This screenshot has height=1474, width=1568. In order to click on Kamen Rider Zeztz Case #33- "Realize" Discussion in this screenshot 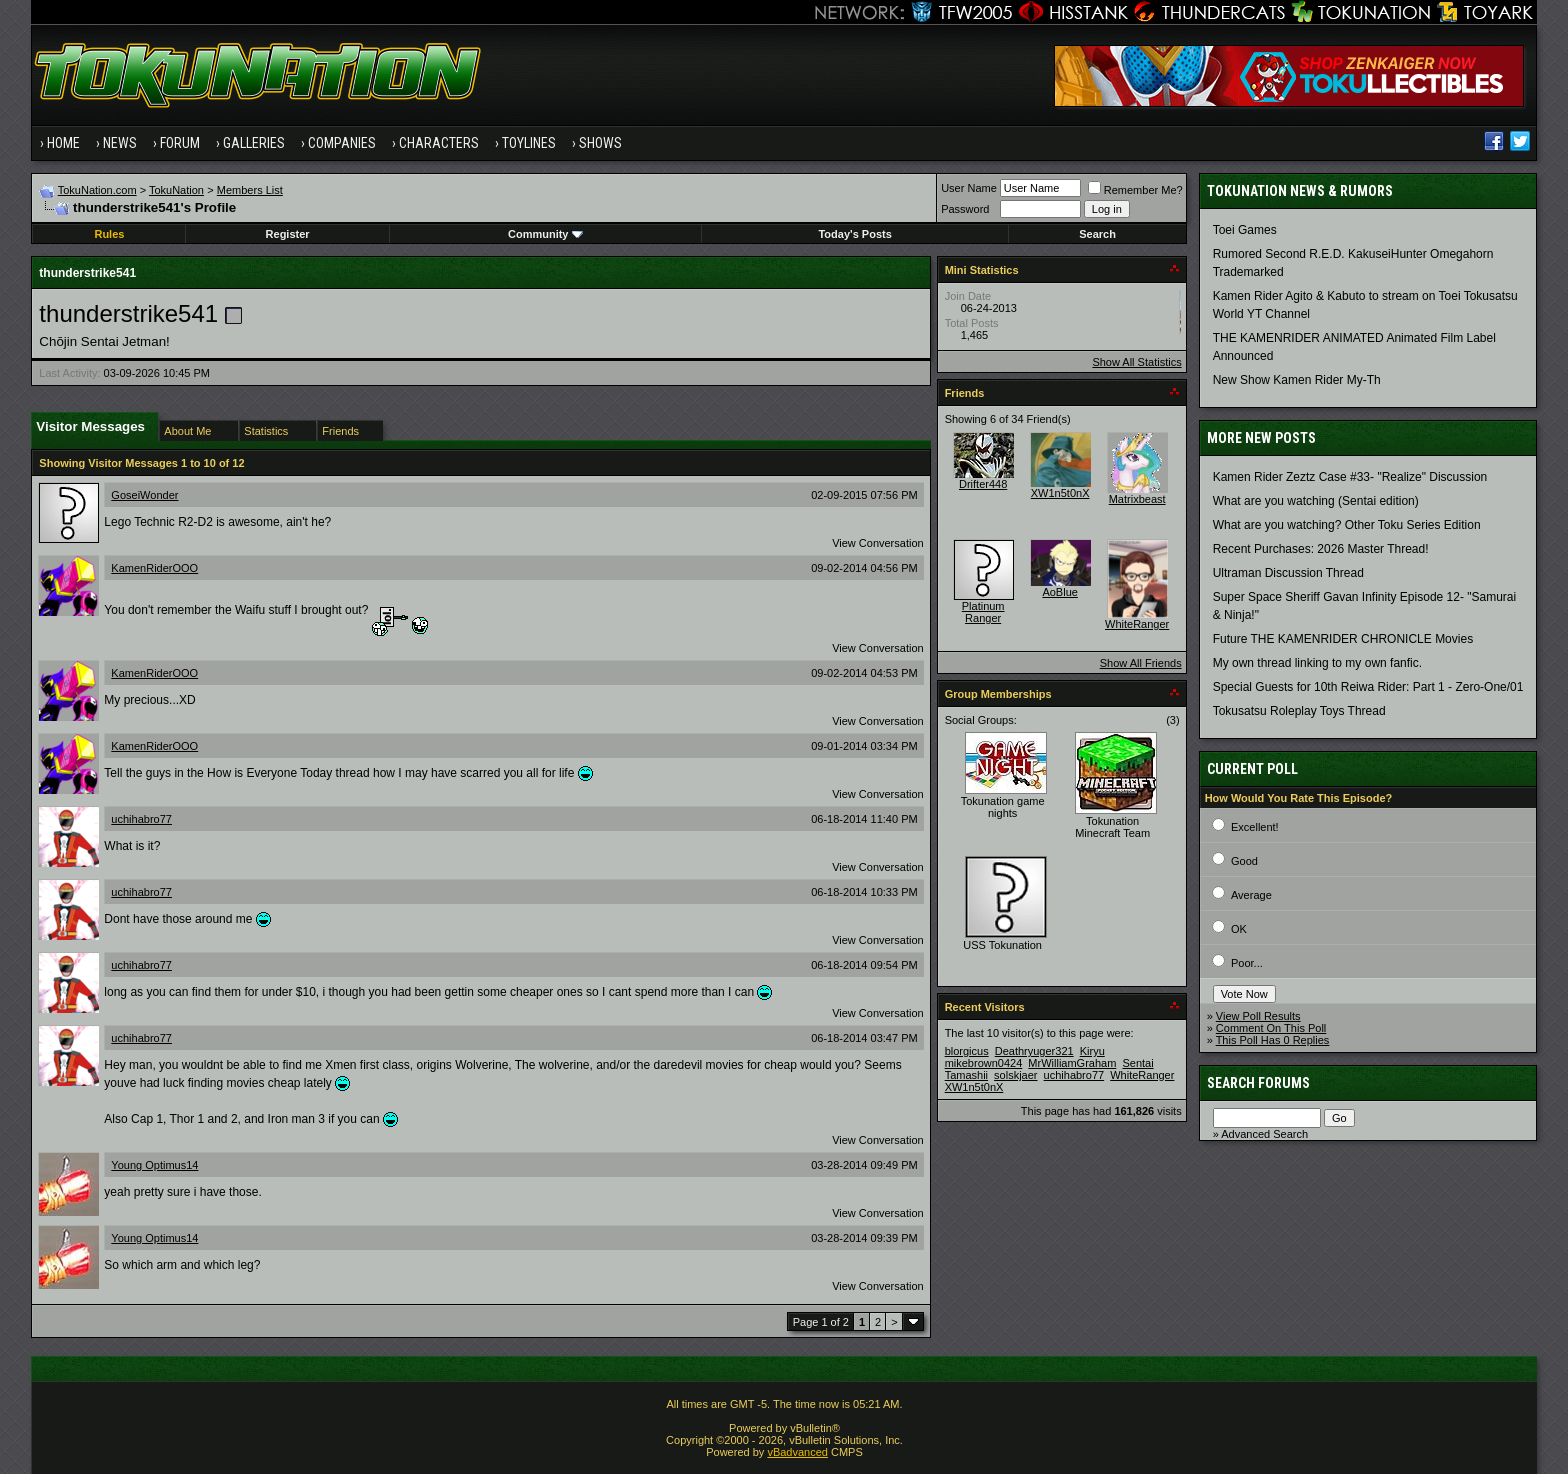, I will do `click(1350, 477)`.